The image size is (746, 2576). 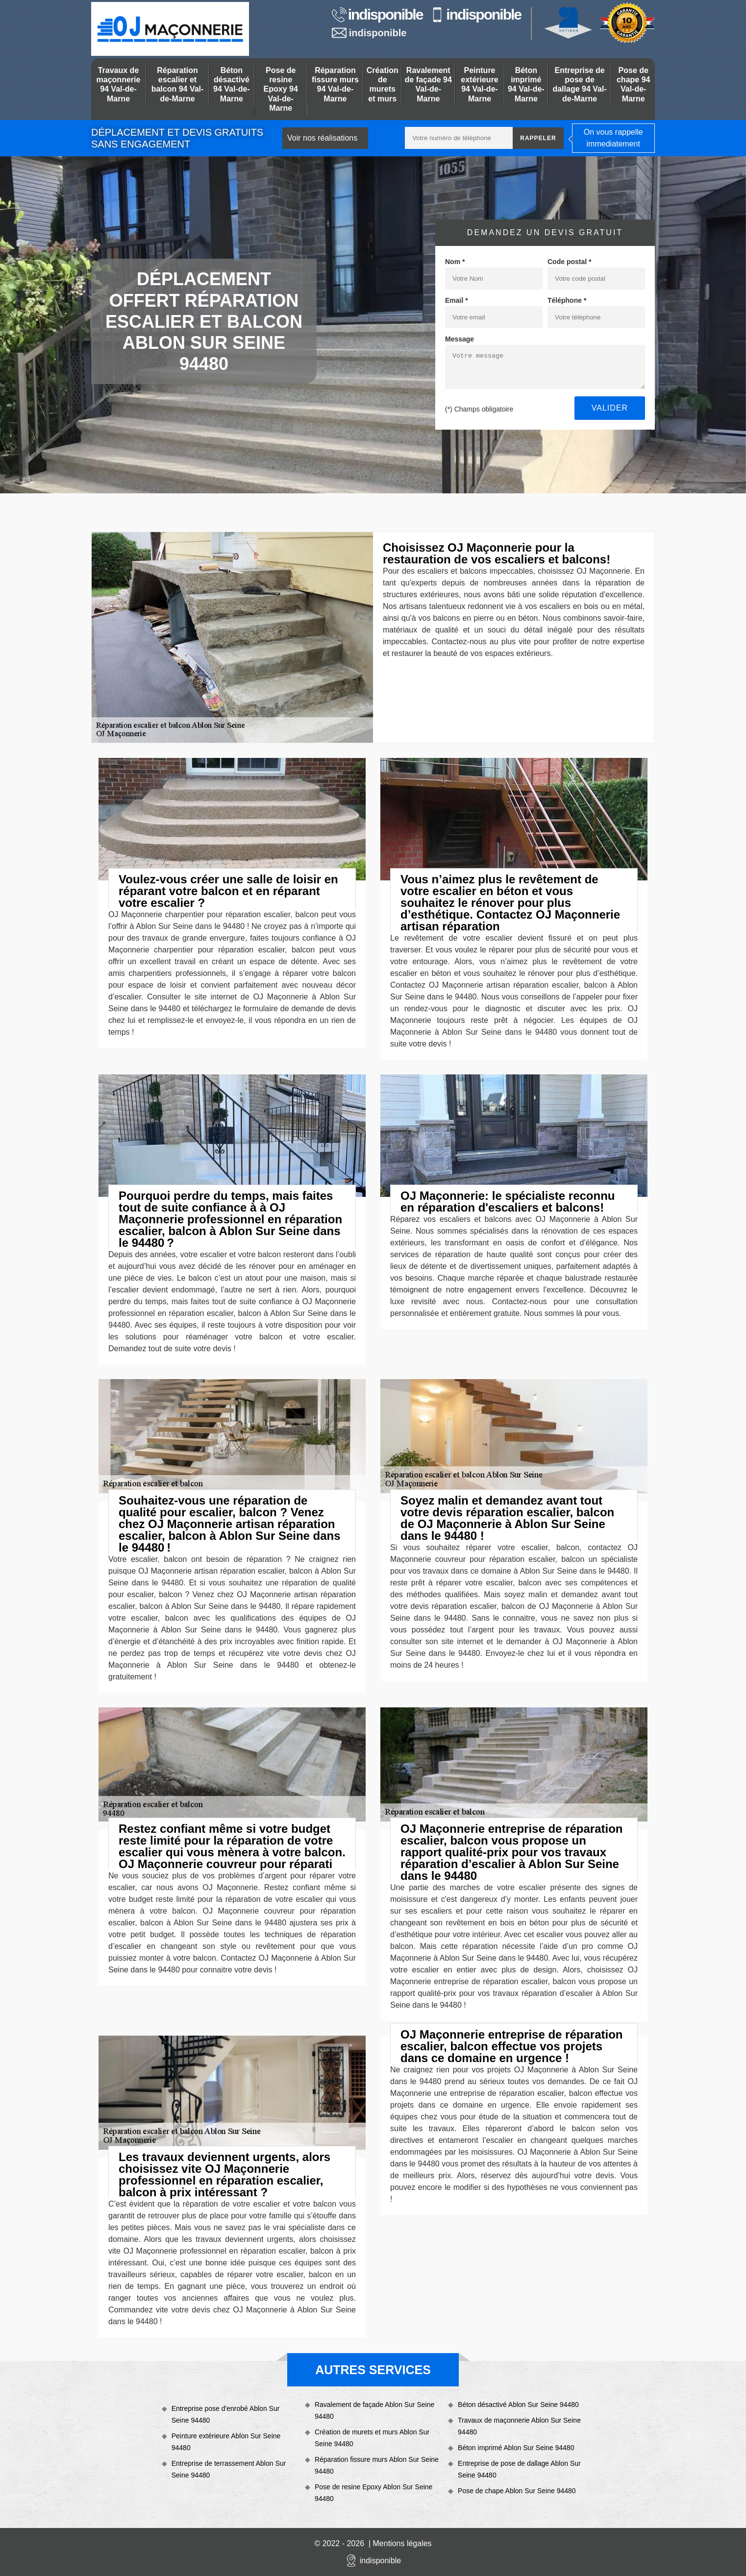 I want to click on Création de murets et murs Ablon Sur Seine 94480, so click(x=372, y=2438).